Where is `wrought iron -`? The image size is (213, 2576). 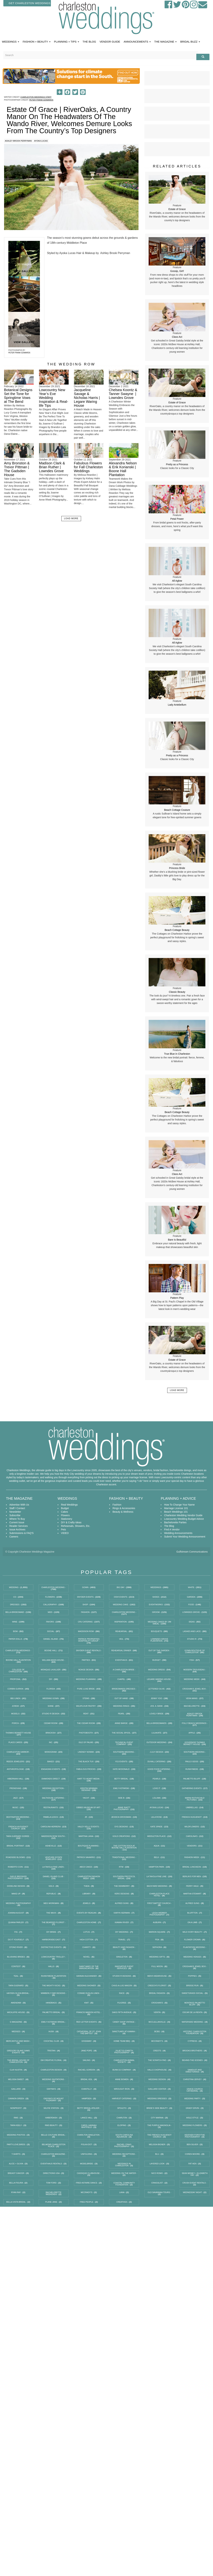 wrought iron - is located at coordinates (124, 2089).